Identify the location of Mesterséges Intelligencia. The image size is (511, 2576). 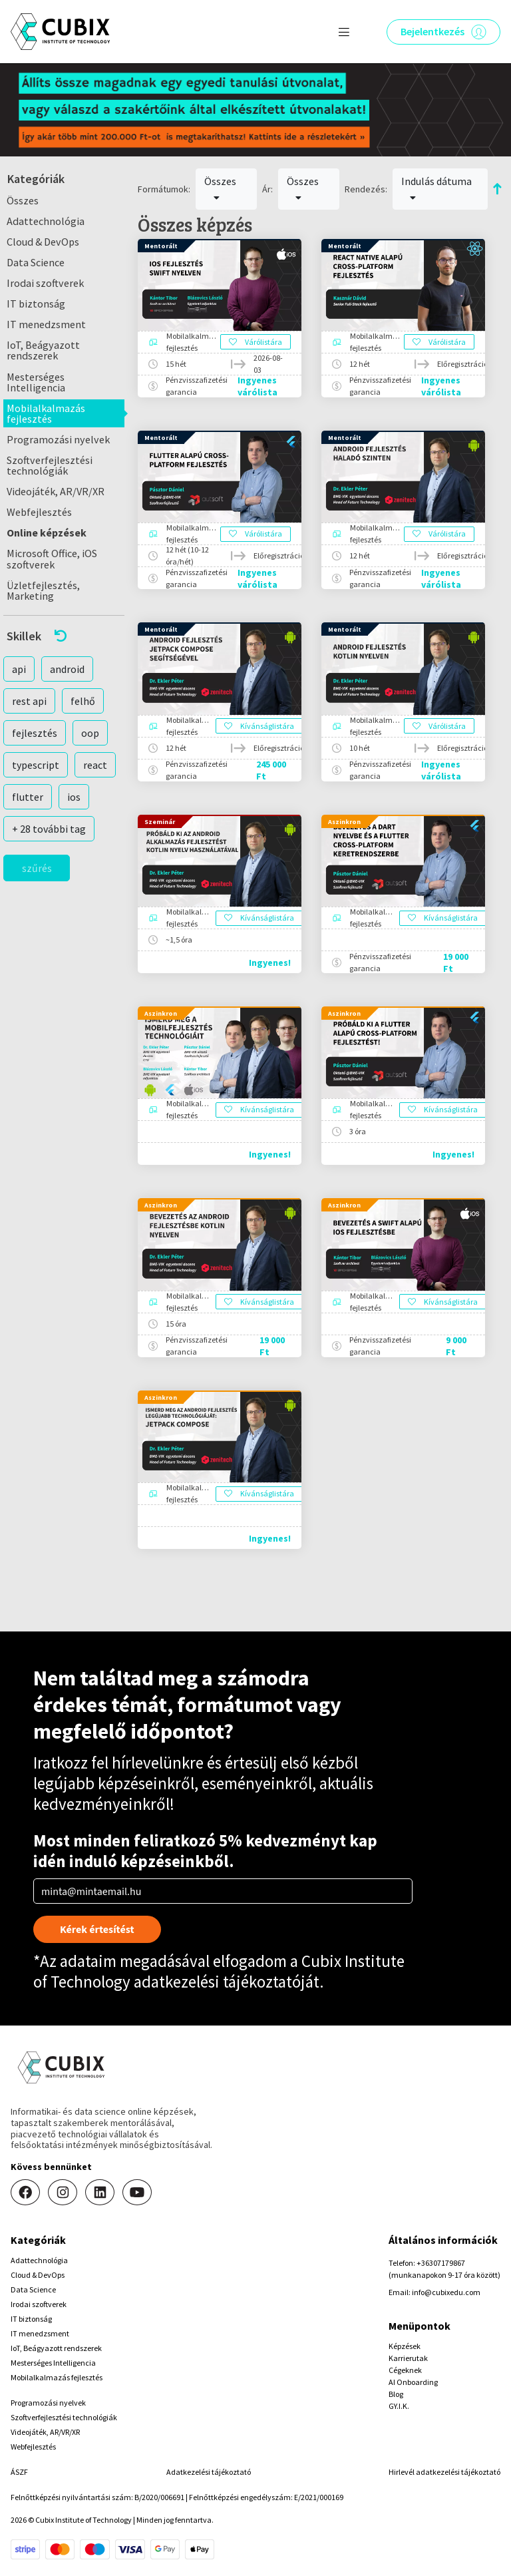
(36, 382).